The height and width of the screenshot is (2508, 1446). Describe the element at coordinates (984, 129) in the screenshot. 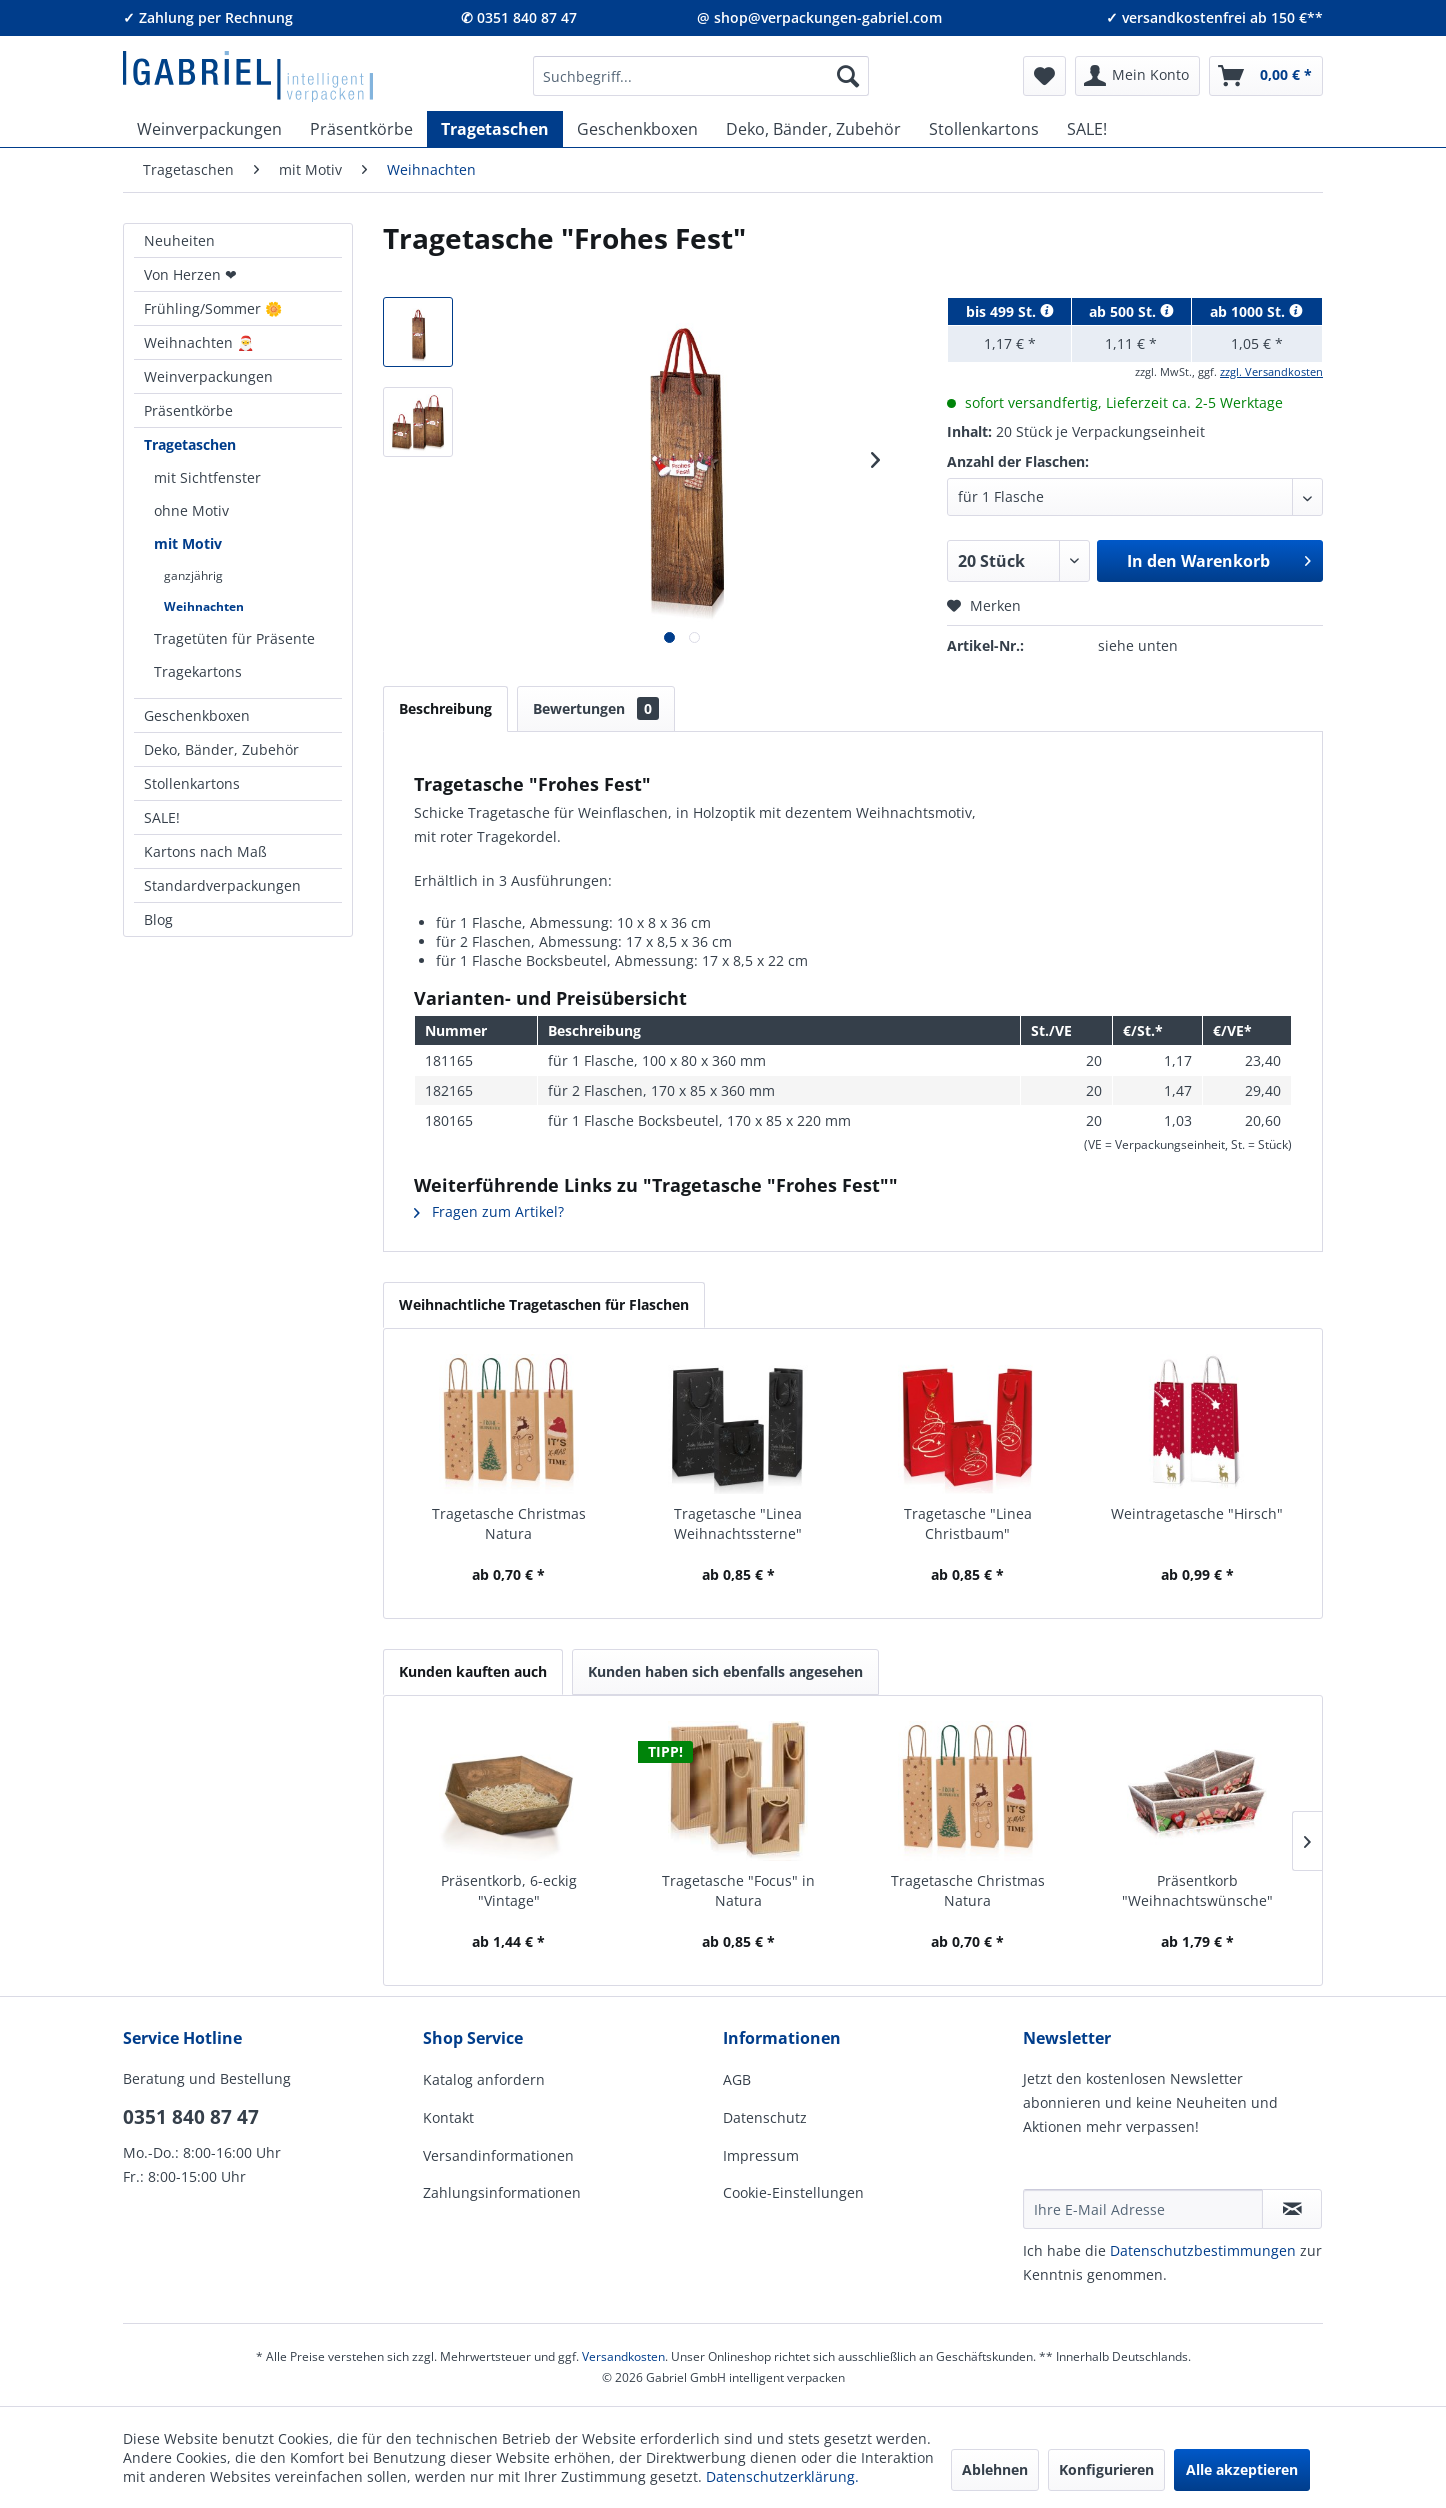

I see `[Stollenkartons]` at that location.